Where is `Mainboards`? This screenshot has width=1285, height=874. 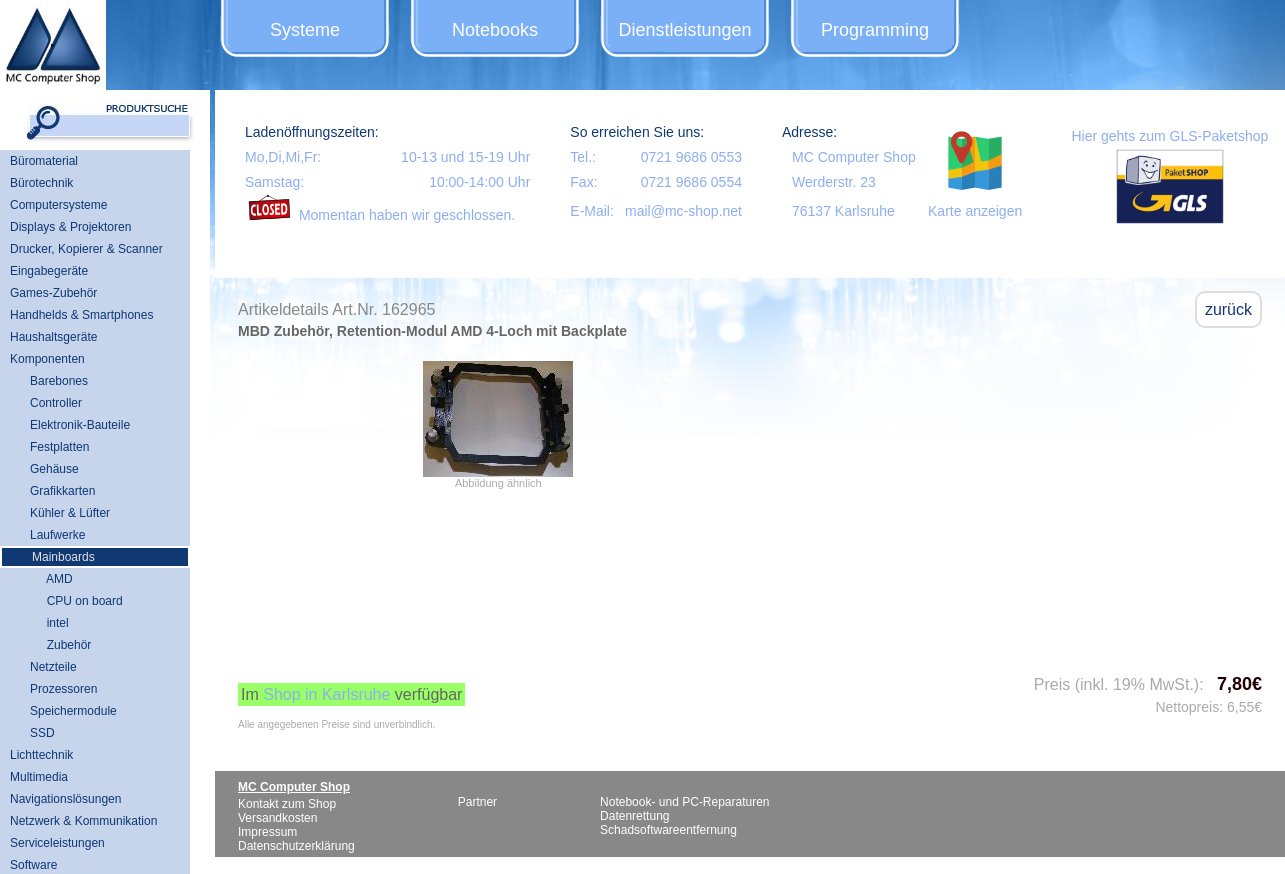
Mainboards is located at coordinates (63, 557).